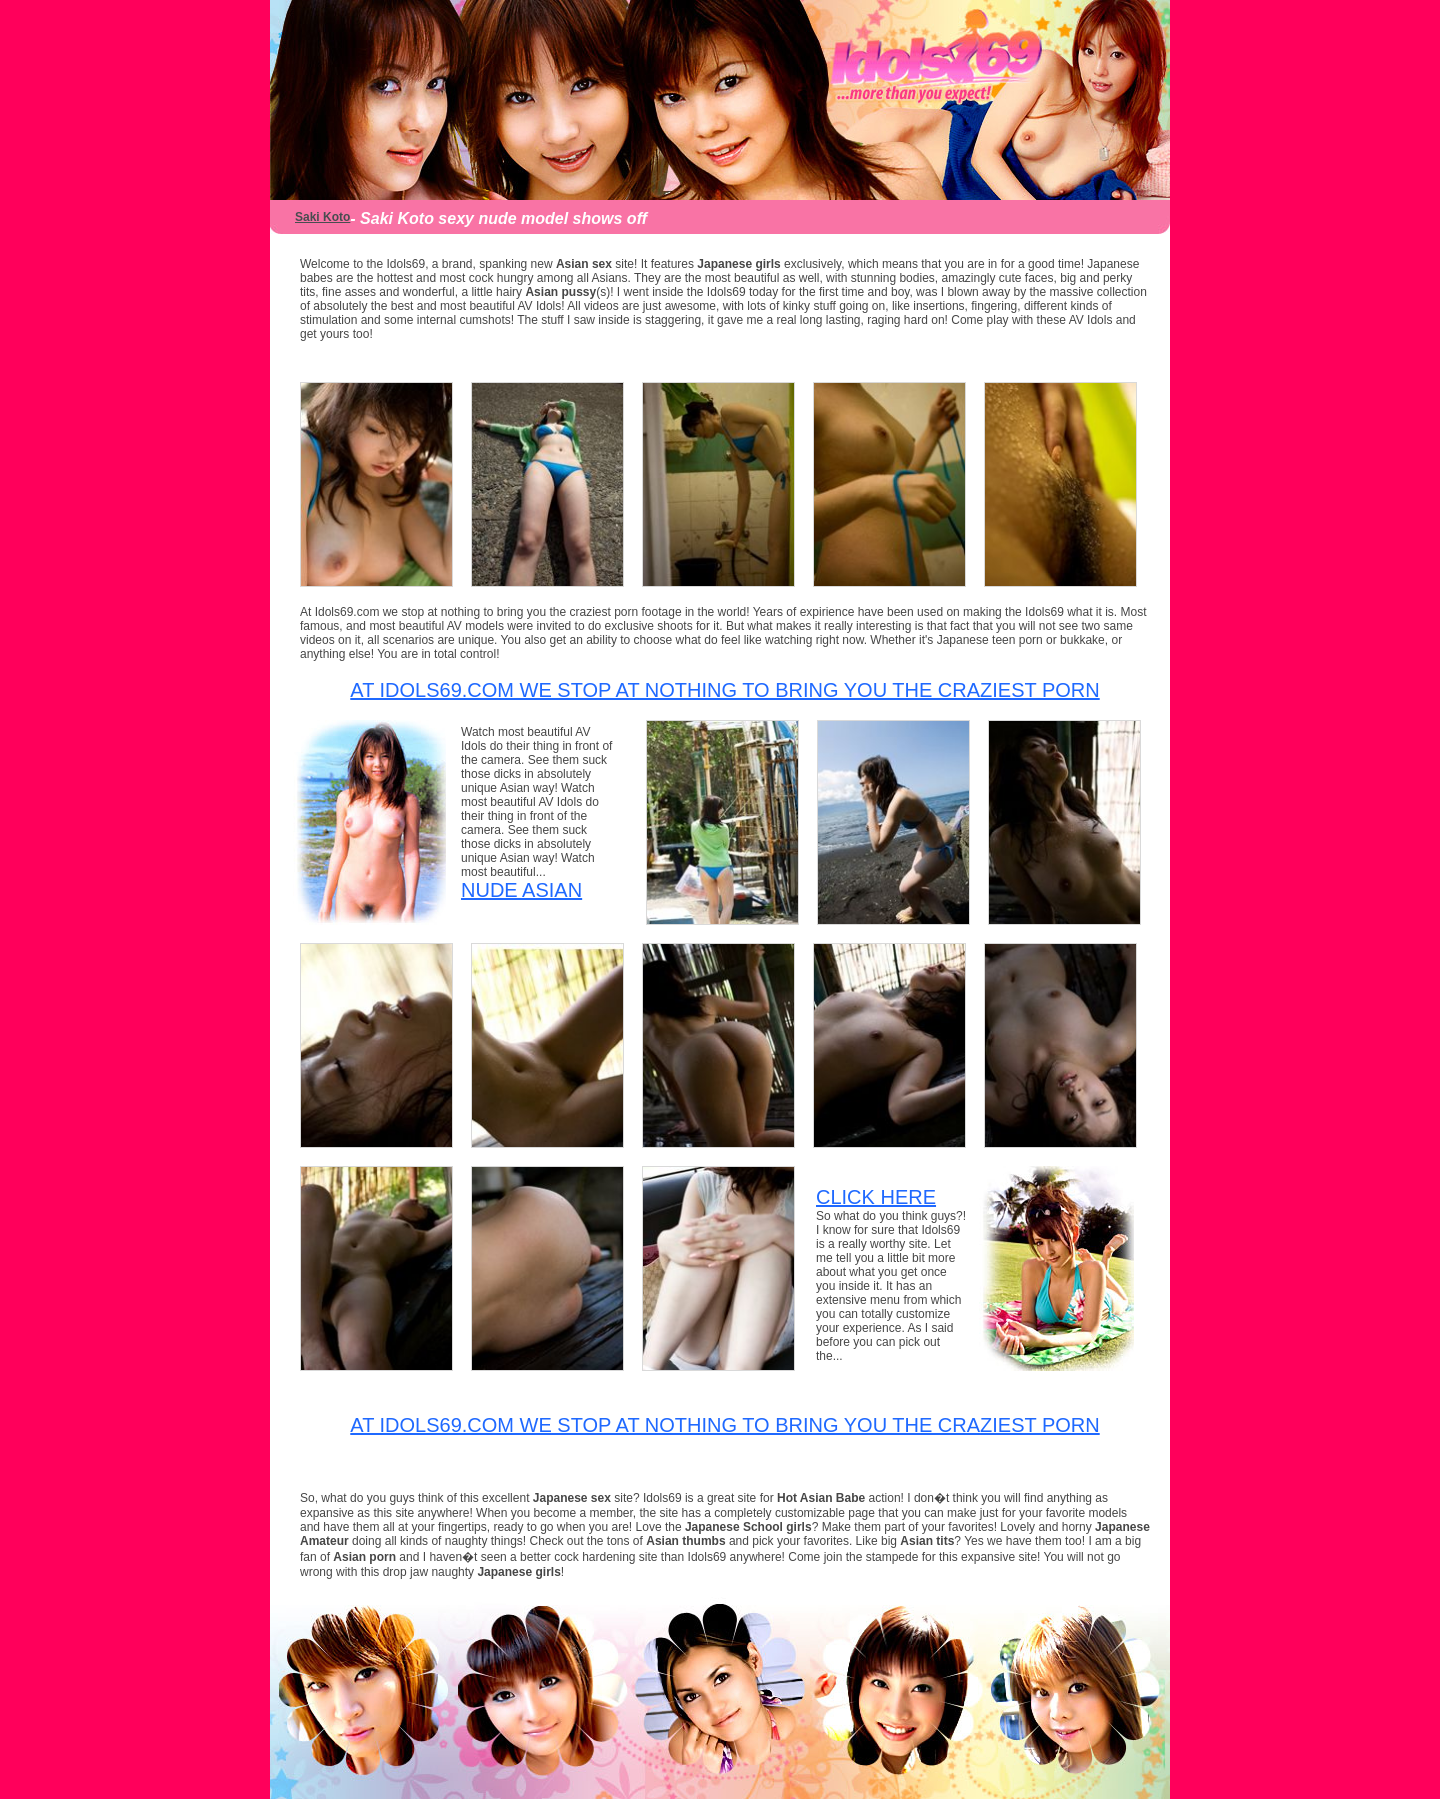  I want to click on Asian porn, so click(364, 1557).